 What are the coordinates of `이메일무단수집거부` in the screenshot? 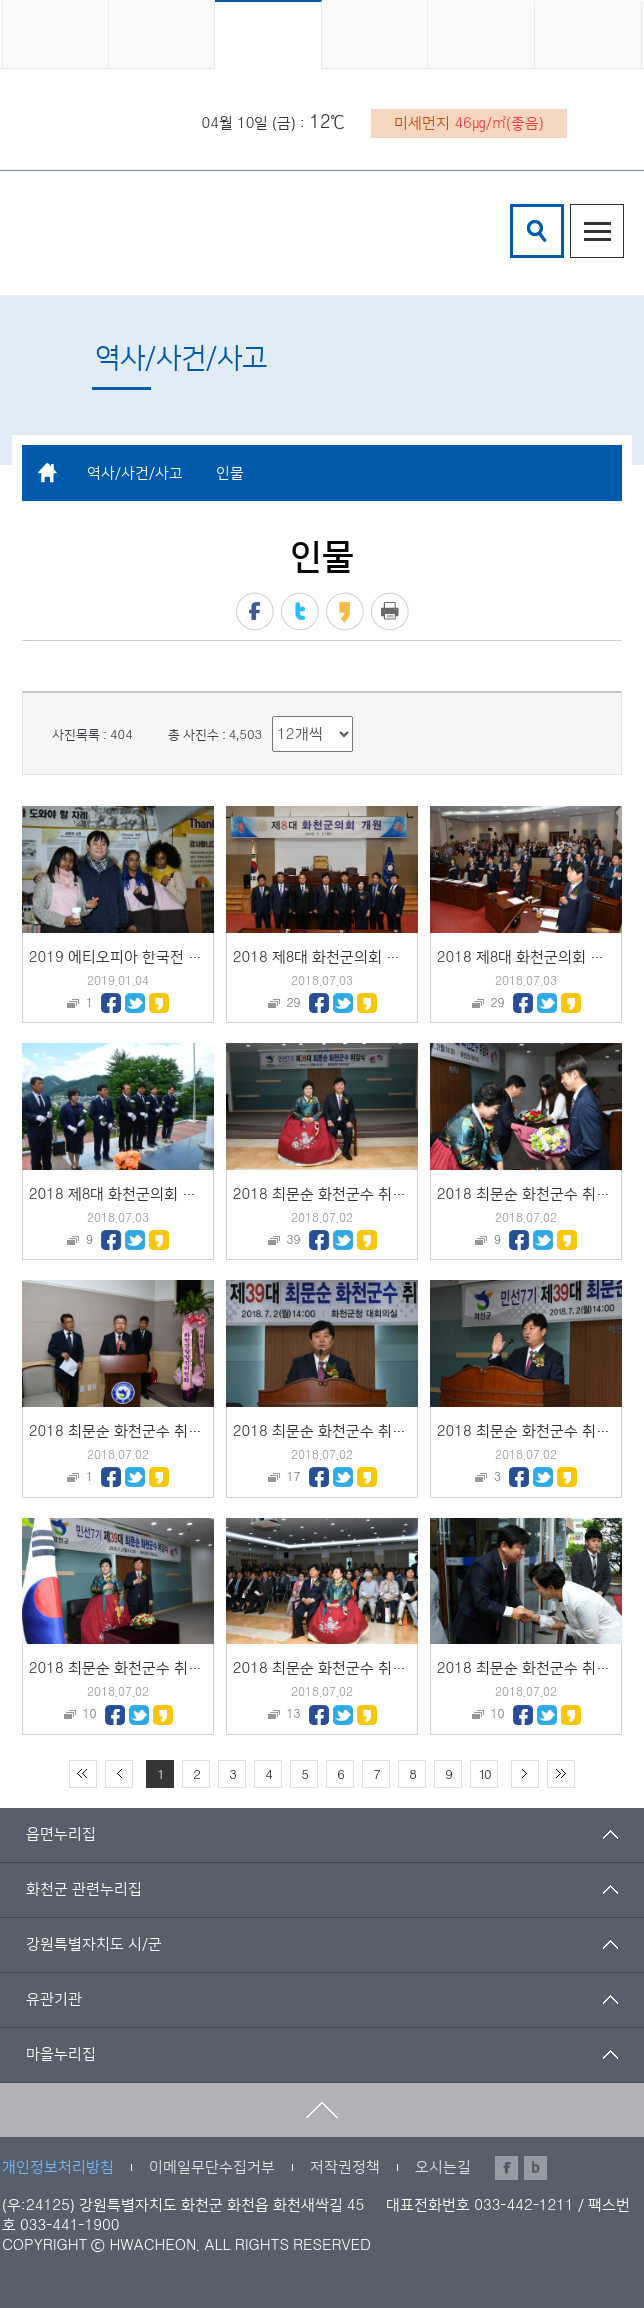 It's located at (212, 2167).